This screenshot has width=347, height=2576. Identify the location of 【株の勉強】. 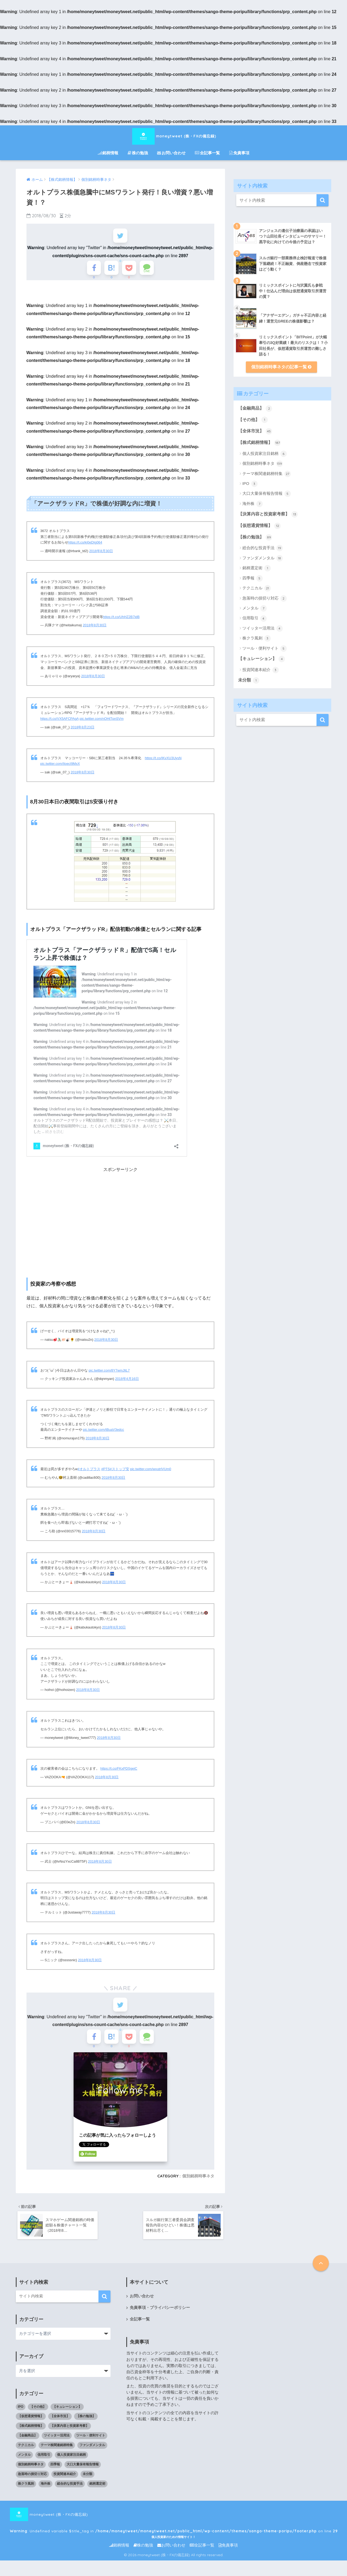
(255, 537).